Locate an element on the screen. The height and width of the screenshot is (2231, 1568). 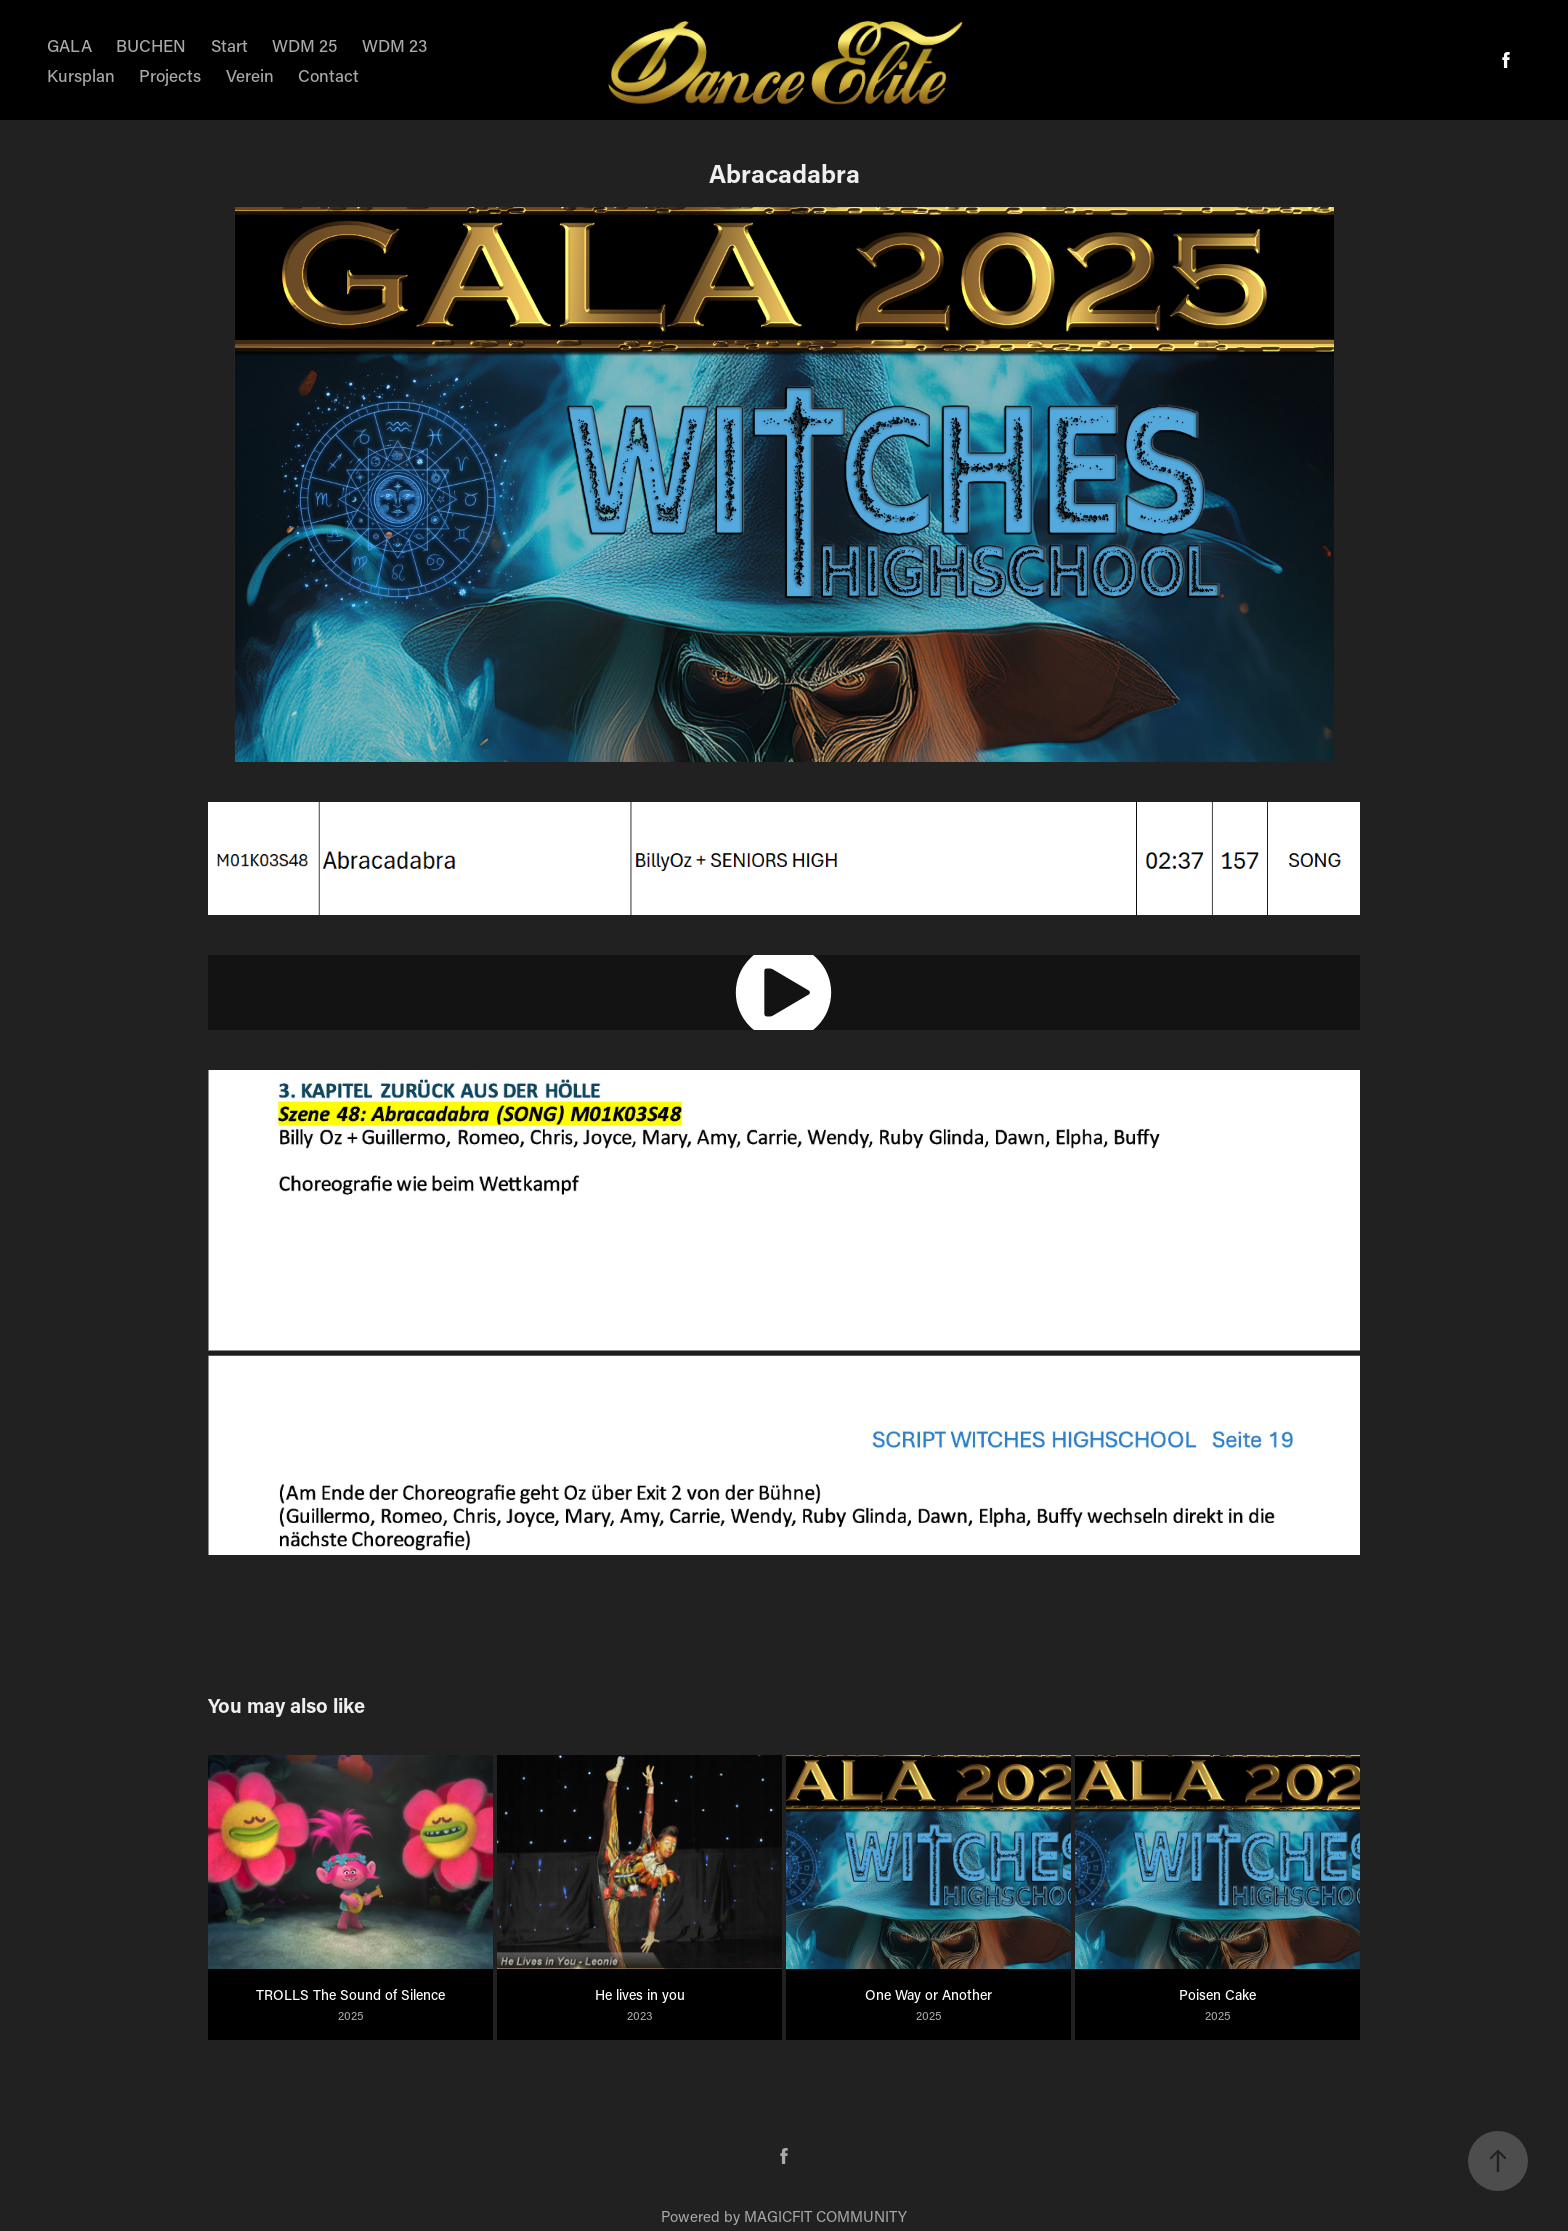
BUCHEN is located at coordinates (151, 45).